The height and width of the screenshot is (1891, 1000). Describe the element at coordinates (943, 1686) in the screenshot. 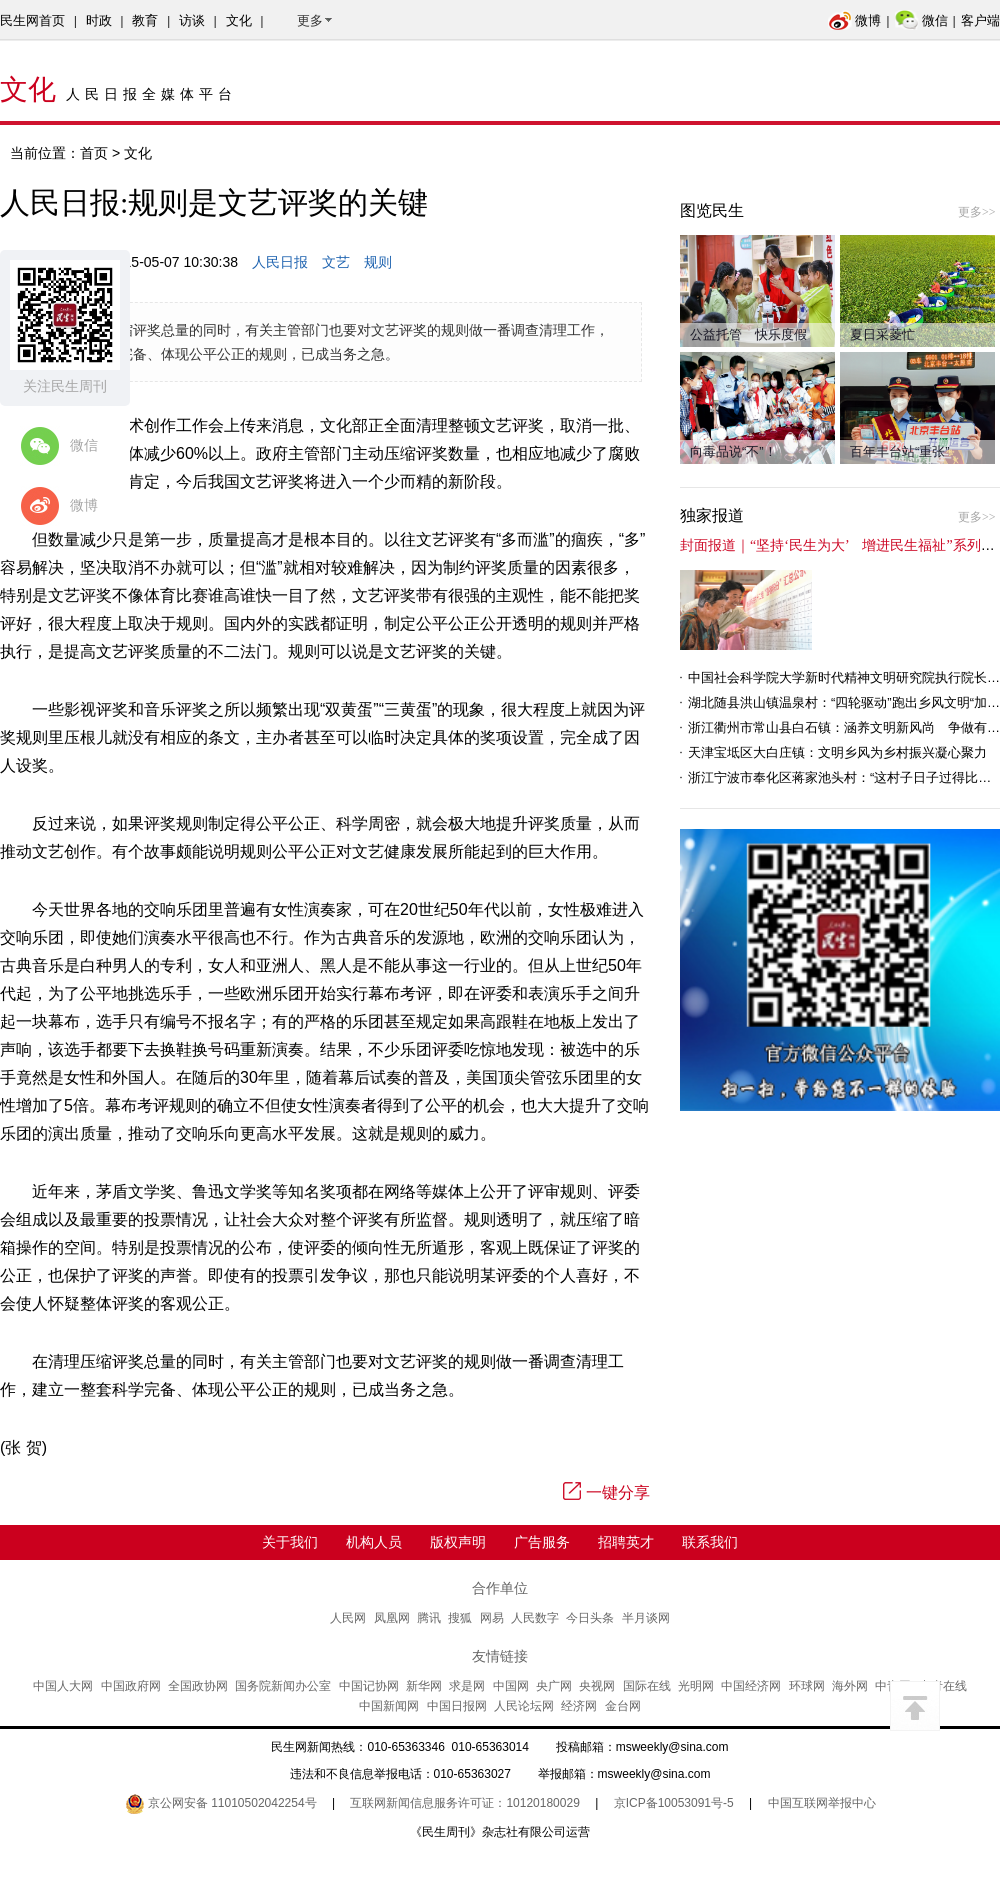

I see `中青在线` at that location.